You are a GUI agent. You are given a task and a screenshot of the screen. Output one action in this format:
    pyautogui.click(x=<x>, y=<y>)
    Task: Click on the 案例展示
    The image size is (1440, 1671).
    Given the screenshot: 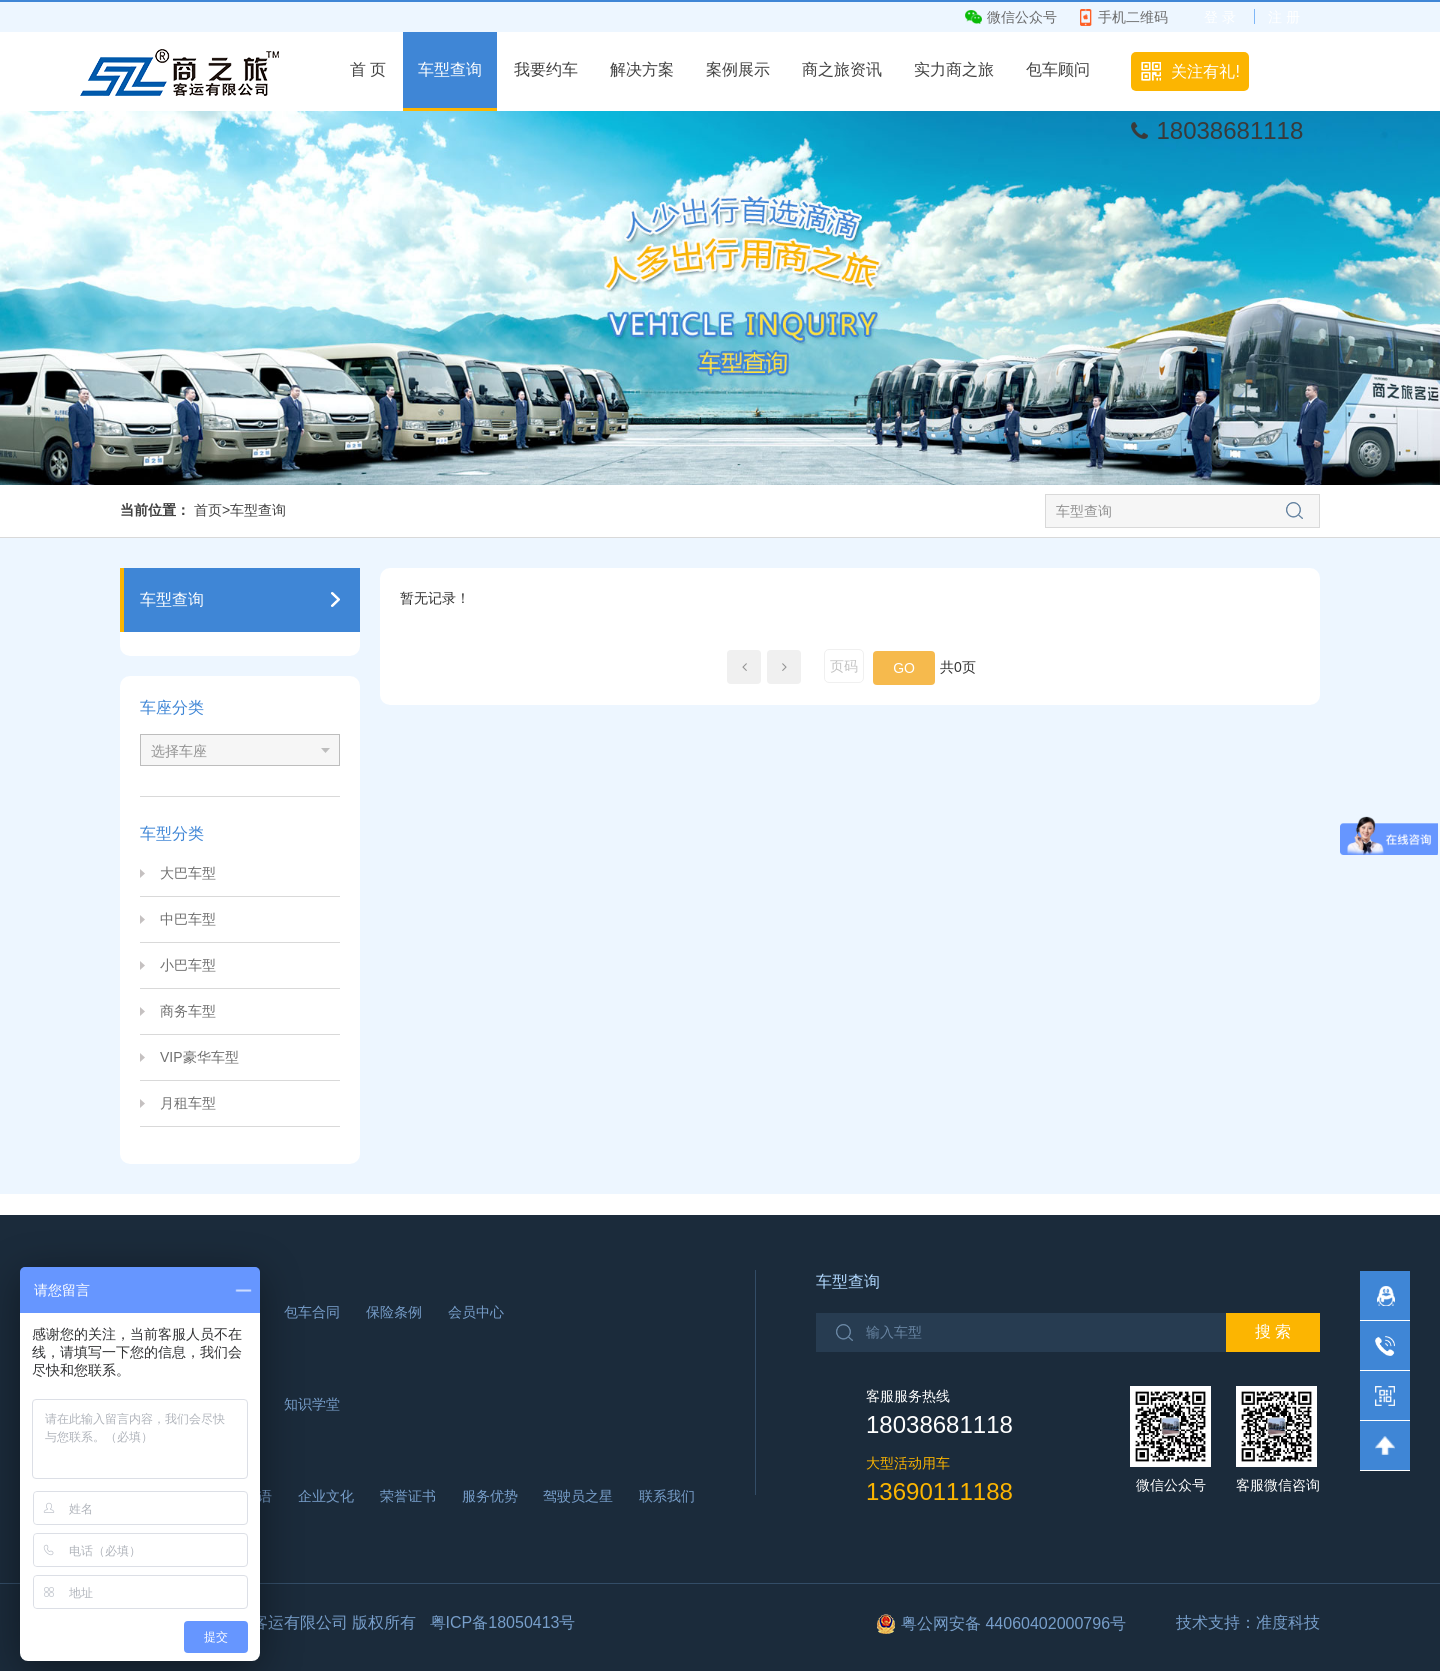 What is the action you would take?
    pyautogui.click(x=738, y=69)
    